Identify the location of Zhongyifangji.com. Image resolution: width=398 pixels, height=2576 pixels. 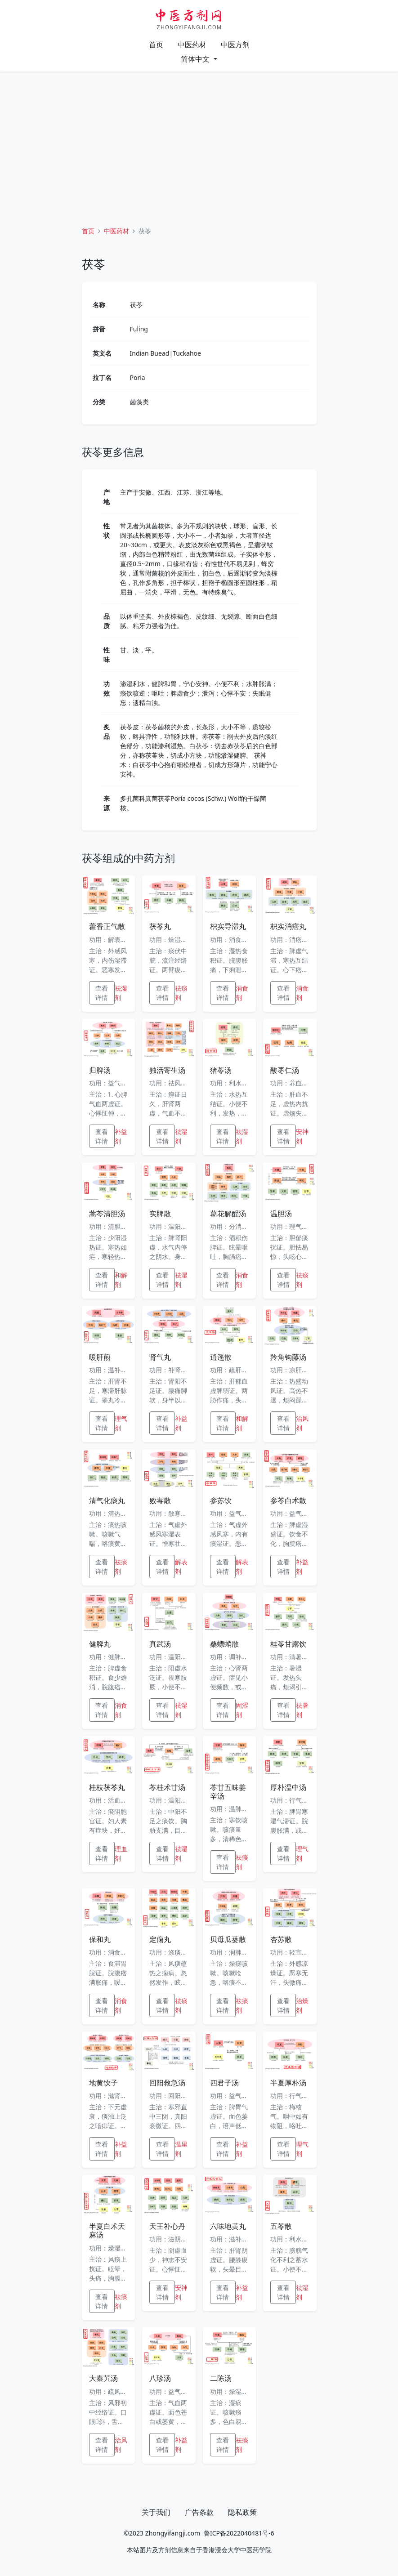
(172, 2533).